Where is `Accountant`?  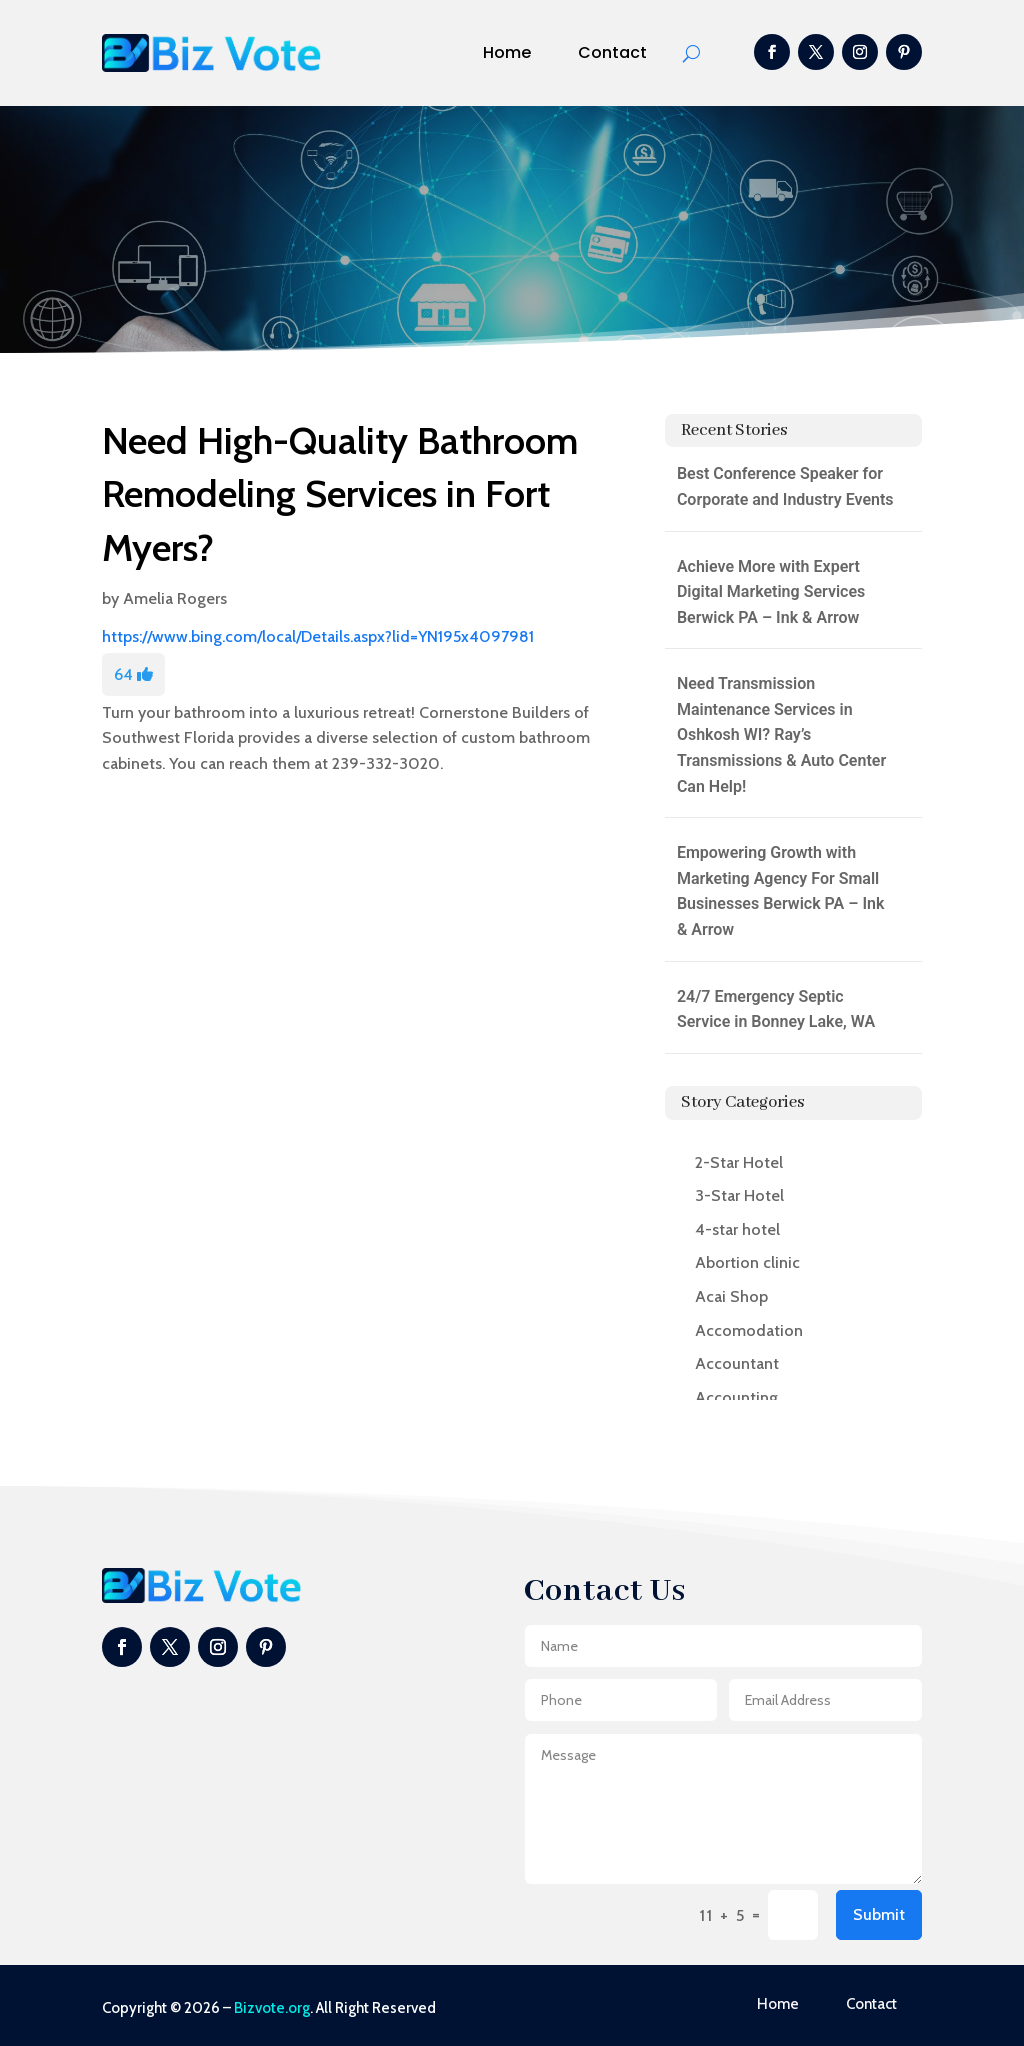
Accountant is located at coordinates (737, 1363).